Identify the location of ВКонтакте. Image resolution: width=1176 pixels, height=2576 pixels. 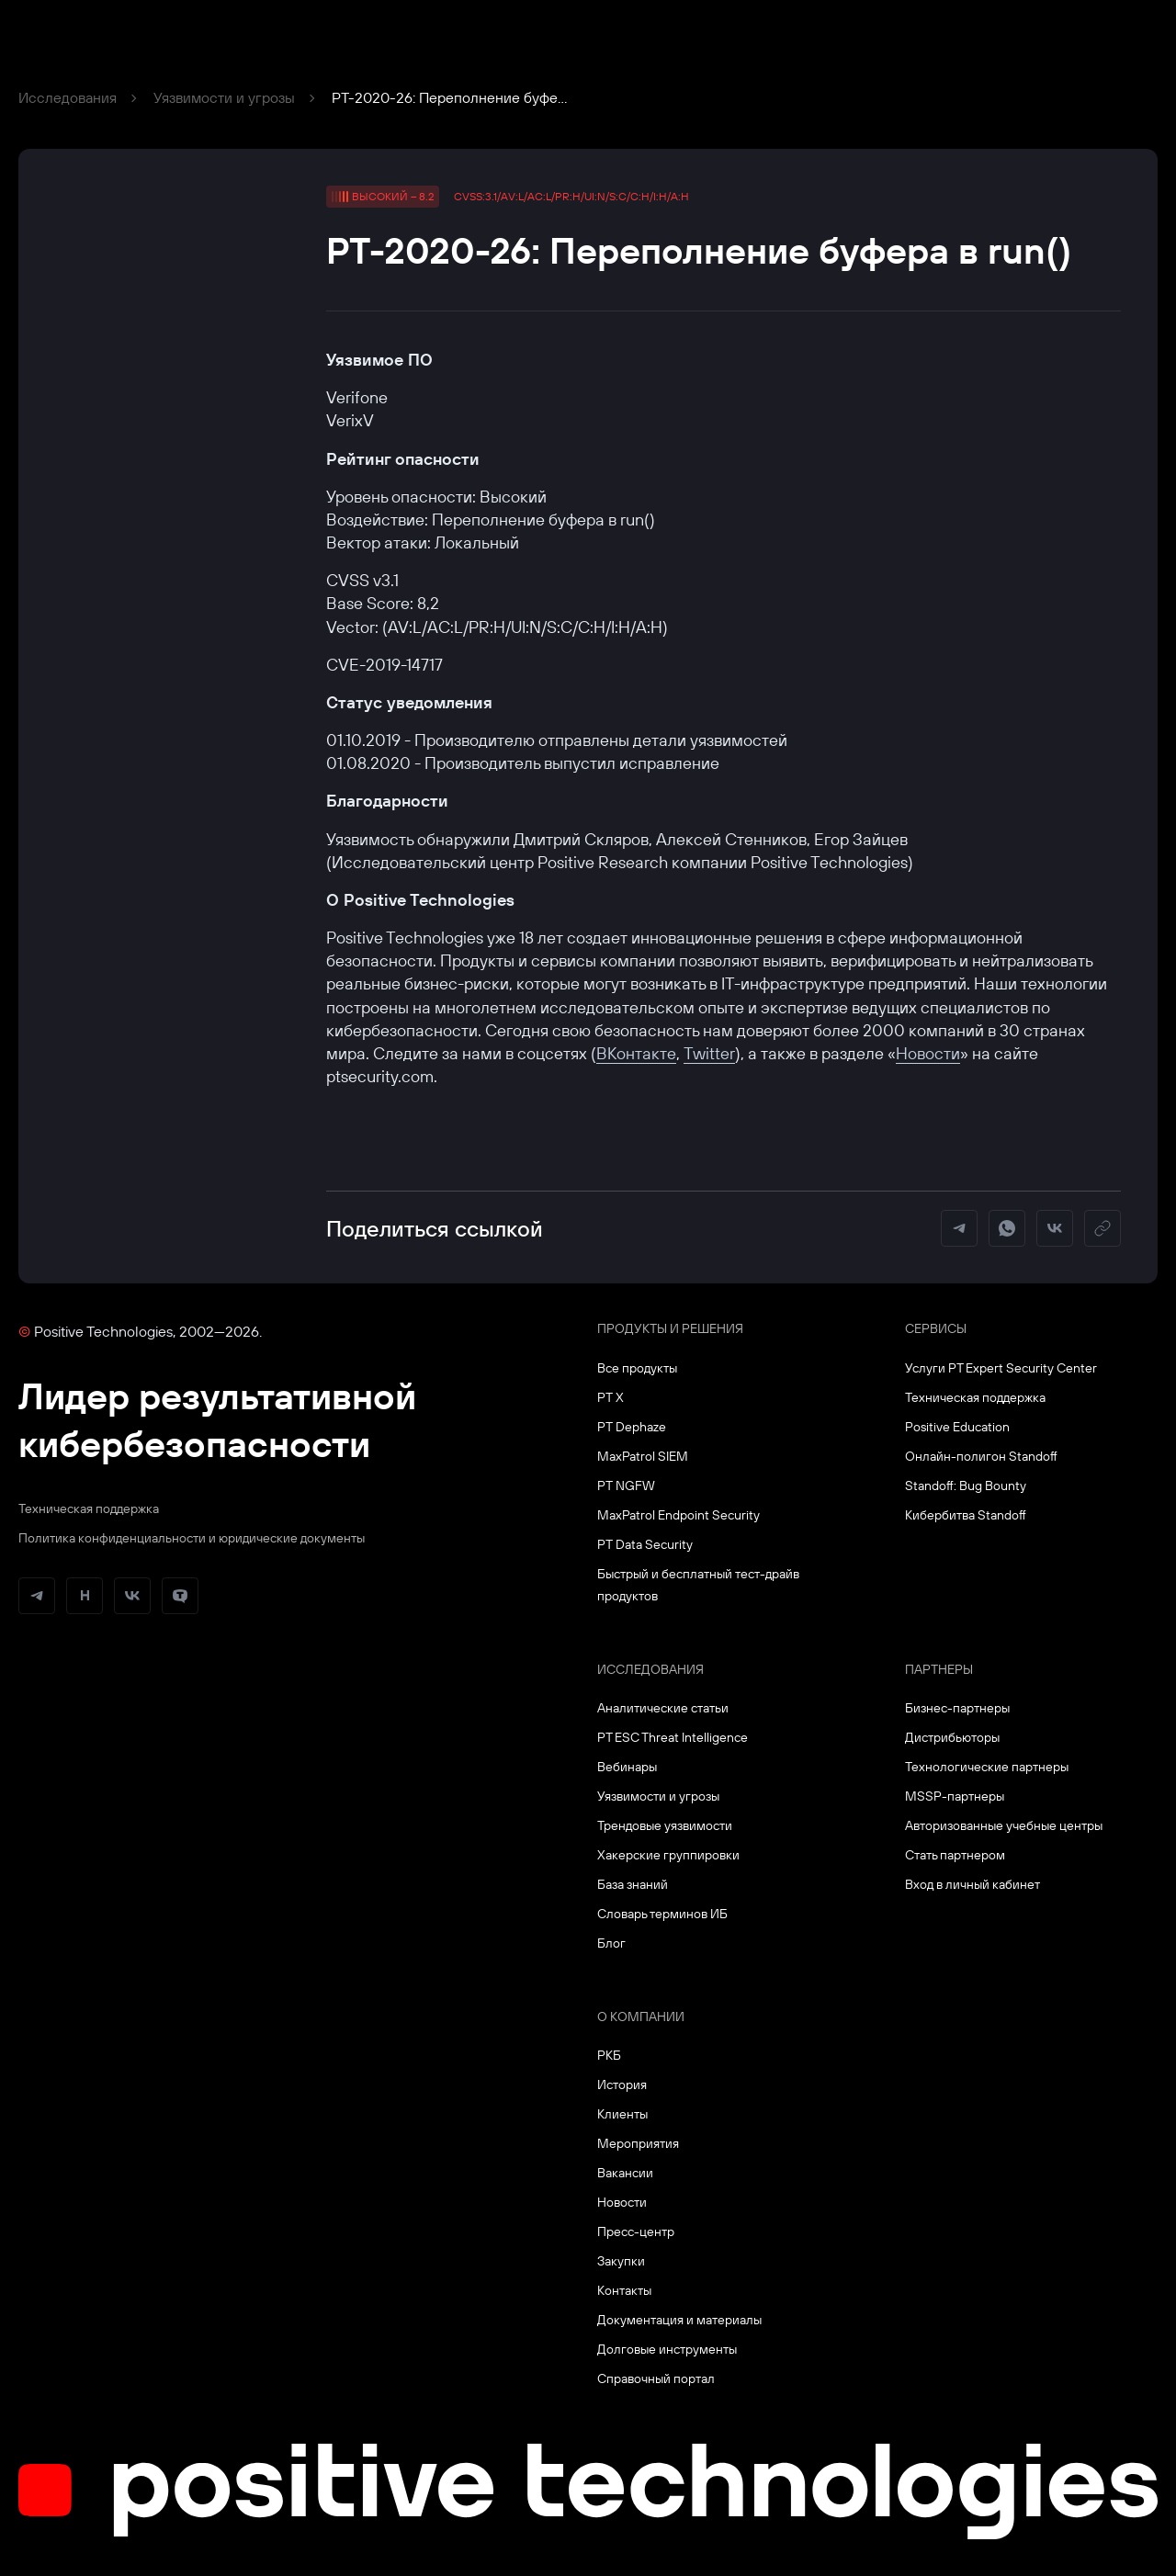
(636, 1053).